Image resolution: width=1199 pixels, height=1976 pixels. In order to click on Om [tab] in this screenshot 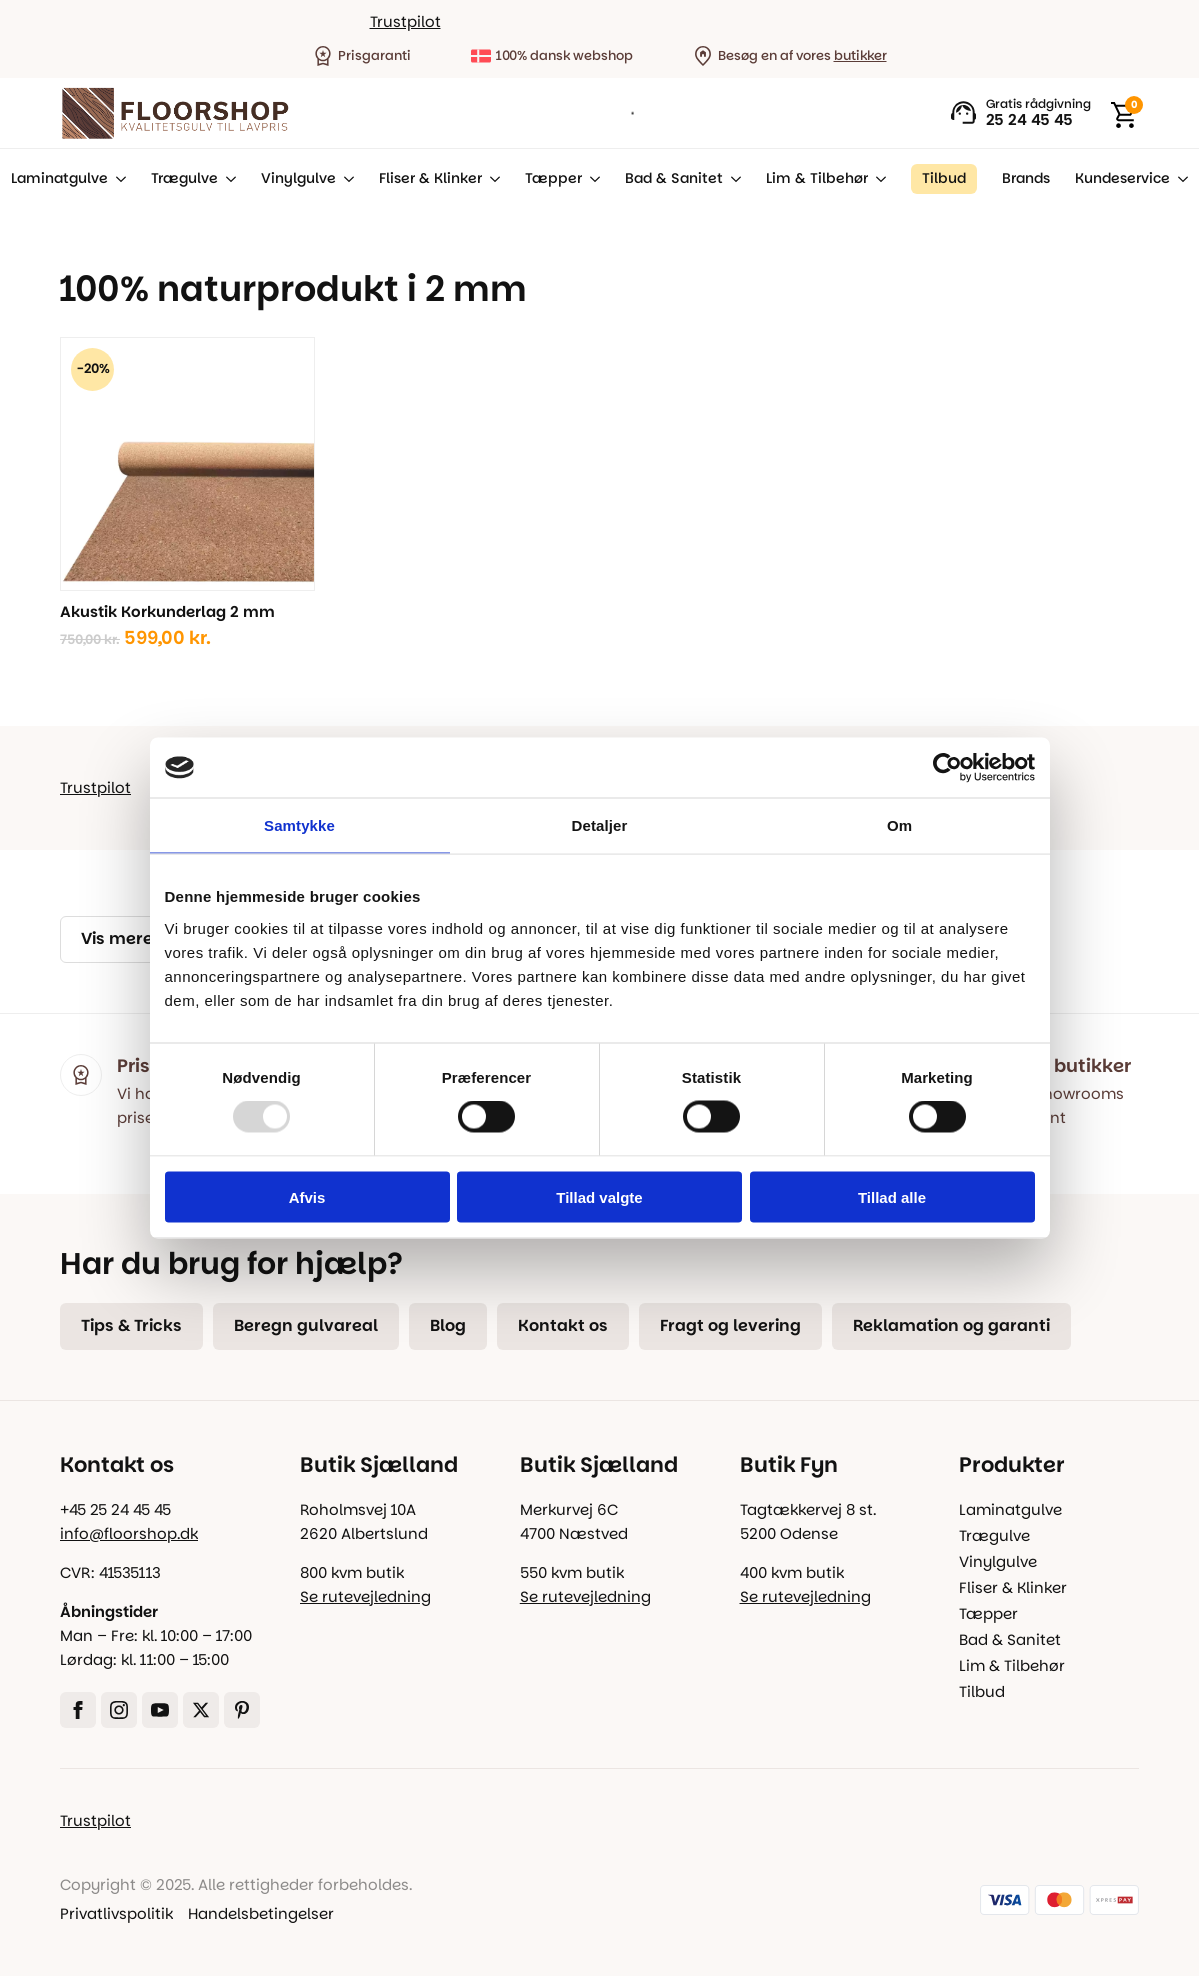, I will do `click(899, 825)`.